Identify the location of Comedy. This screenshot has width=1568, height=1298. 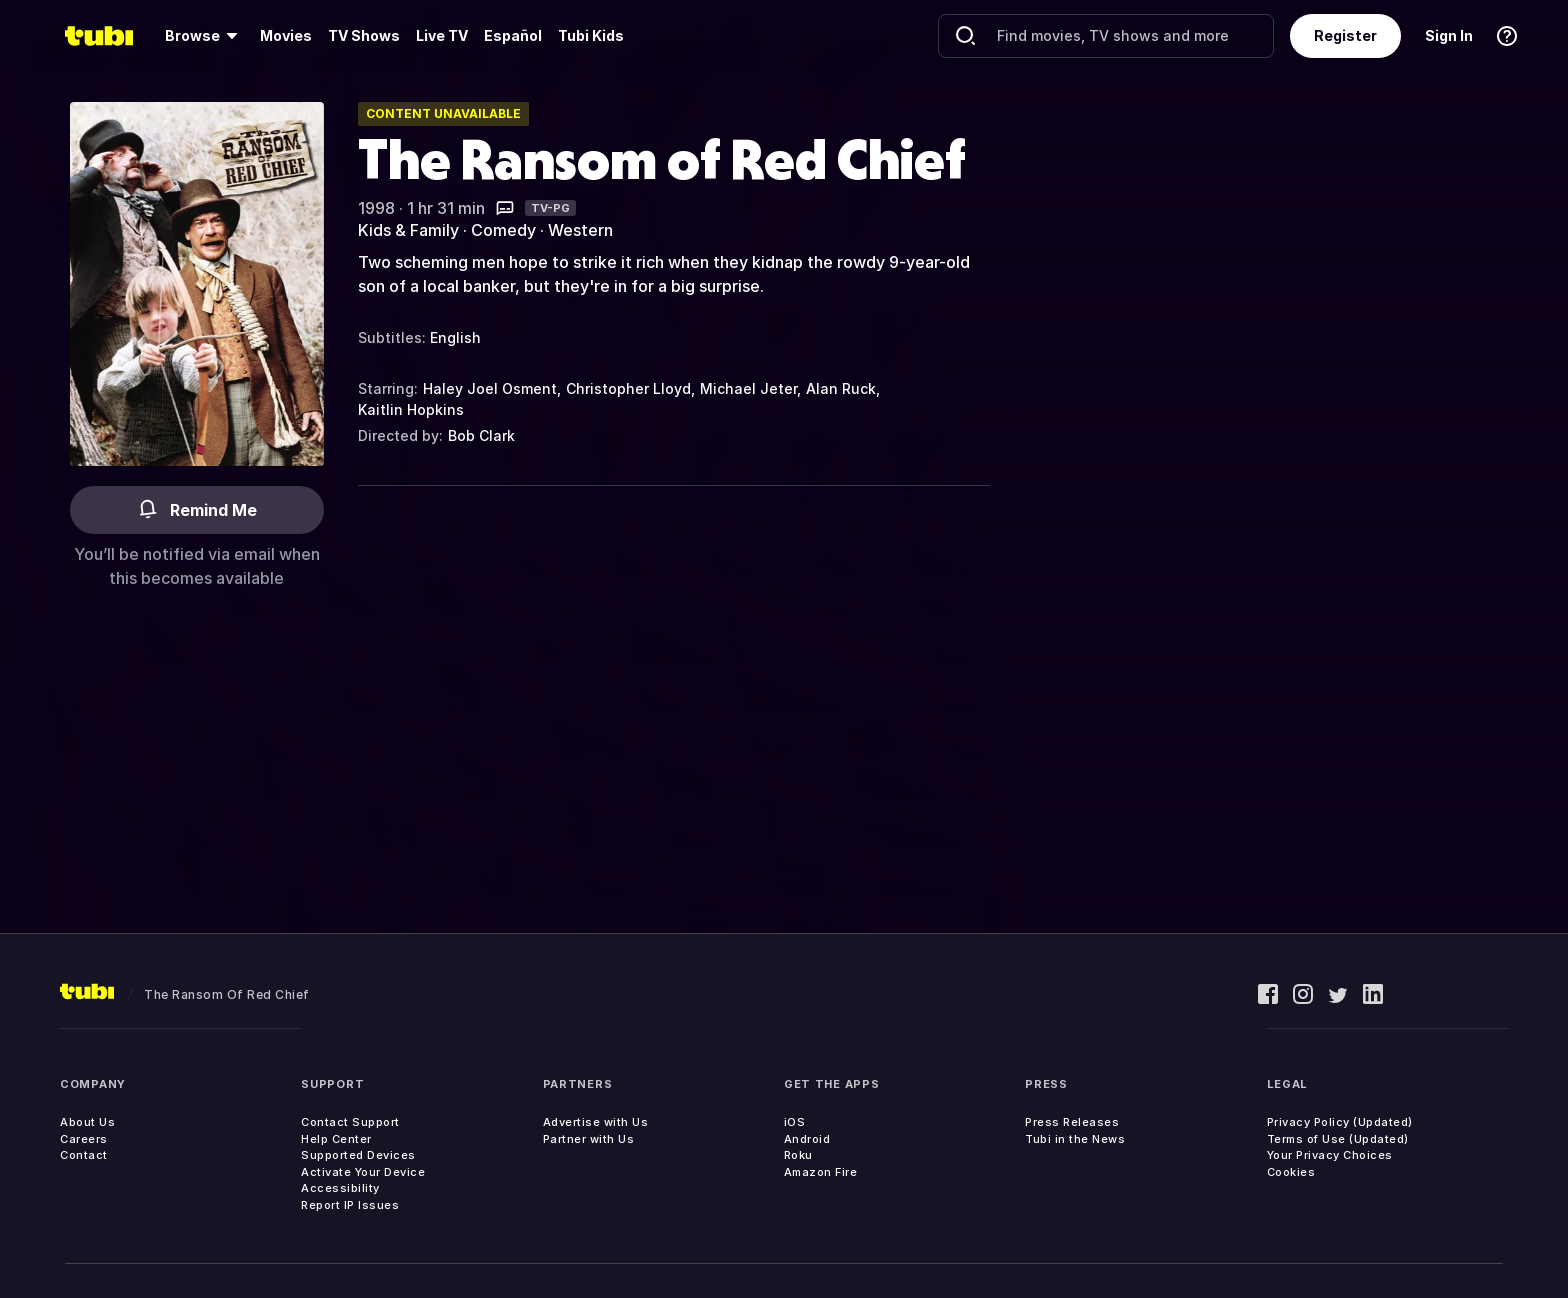
(503, 230).